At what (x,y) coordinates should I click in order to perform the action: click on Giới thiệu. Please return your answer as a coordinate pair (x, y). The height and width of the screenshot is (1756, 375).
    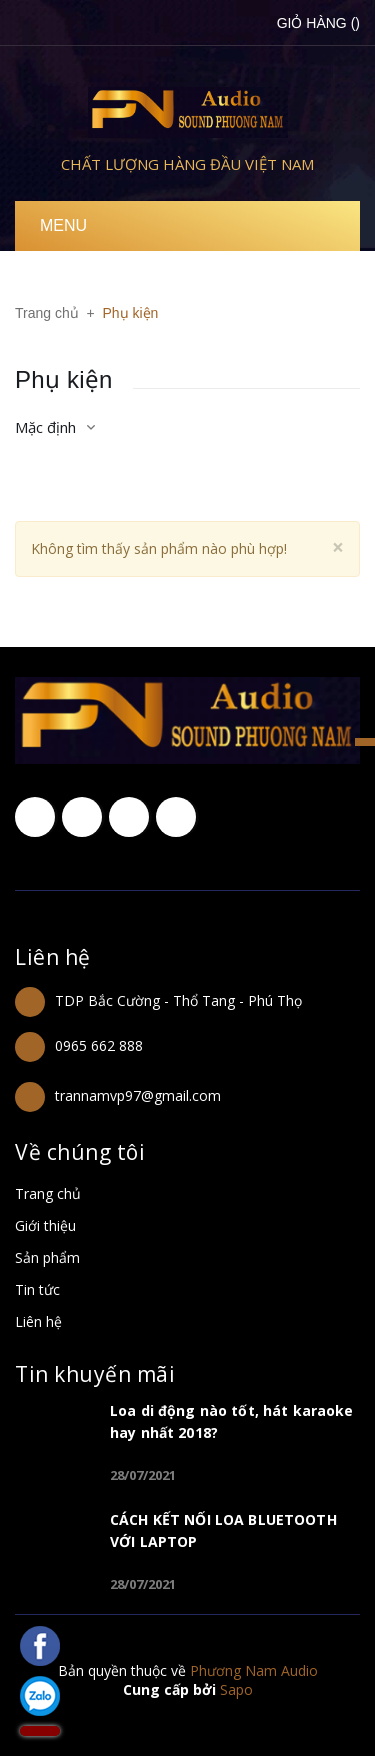
    Looking at the image, I should click on (45, 1225).